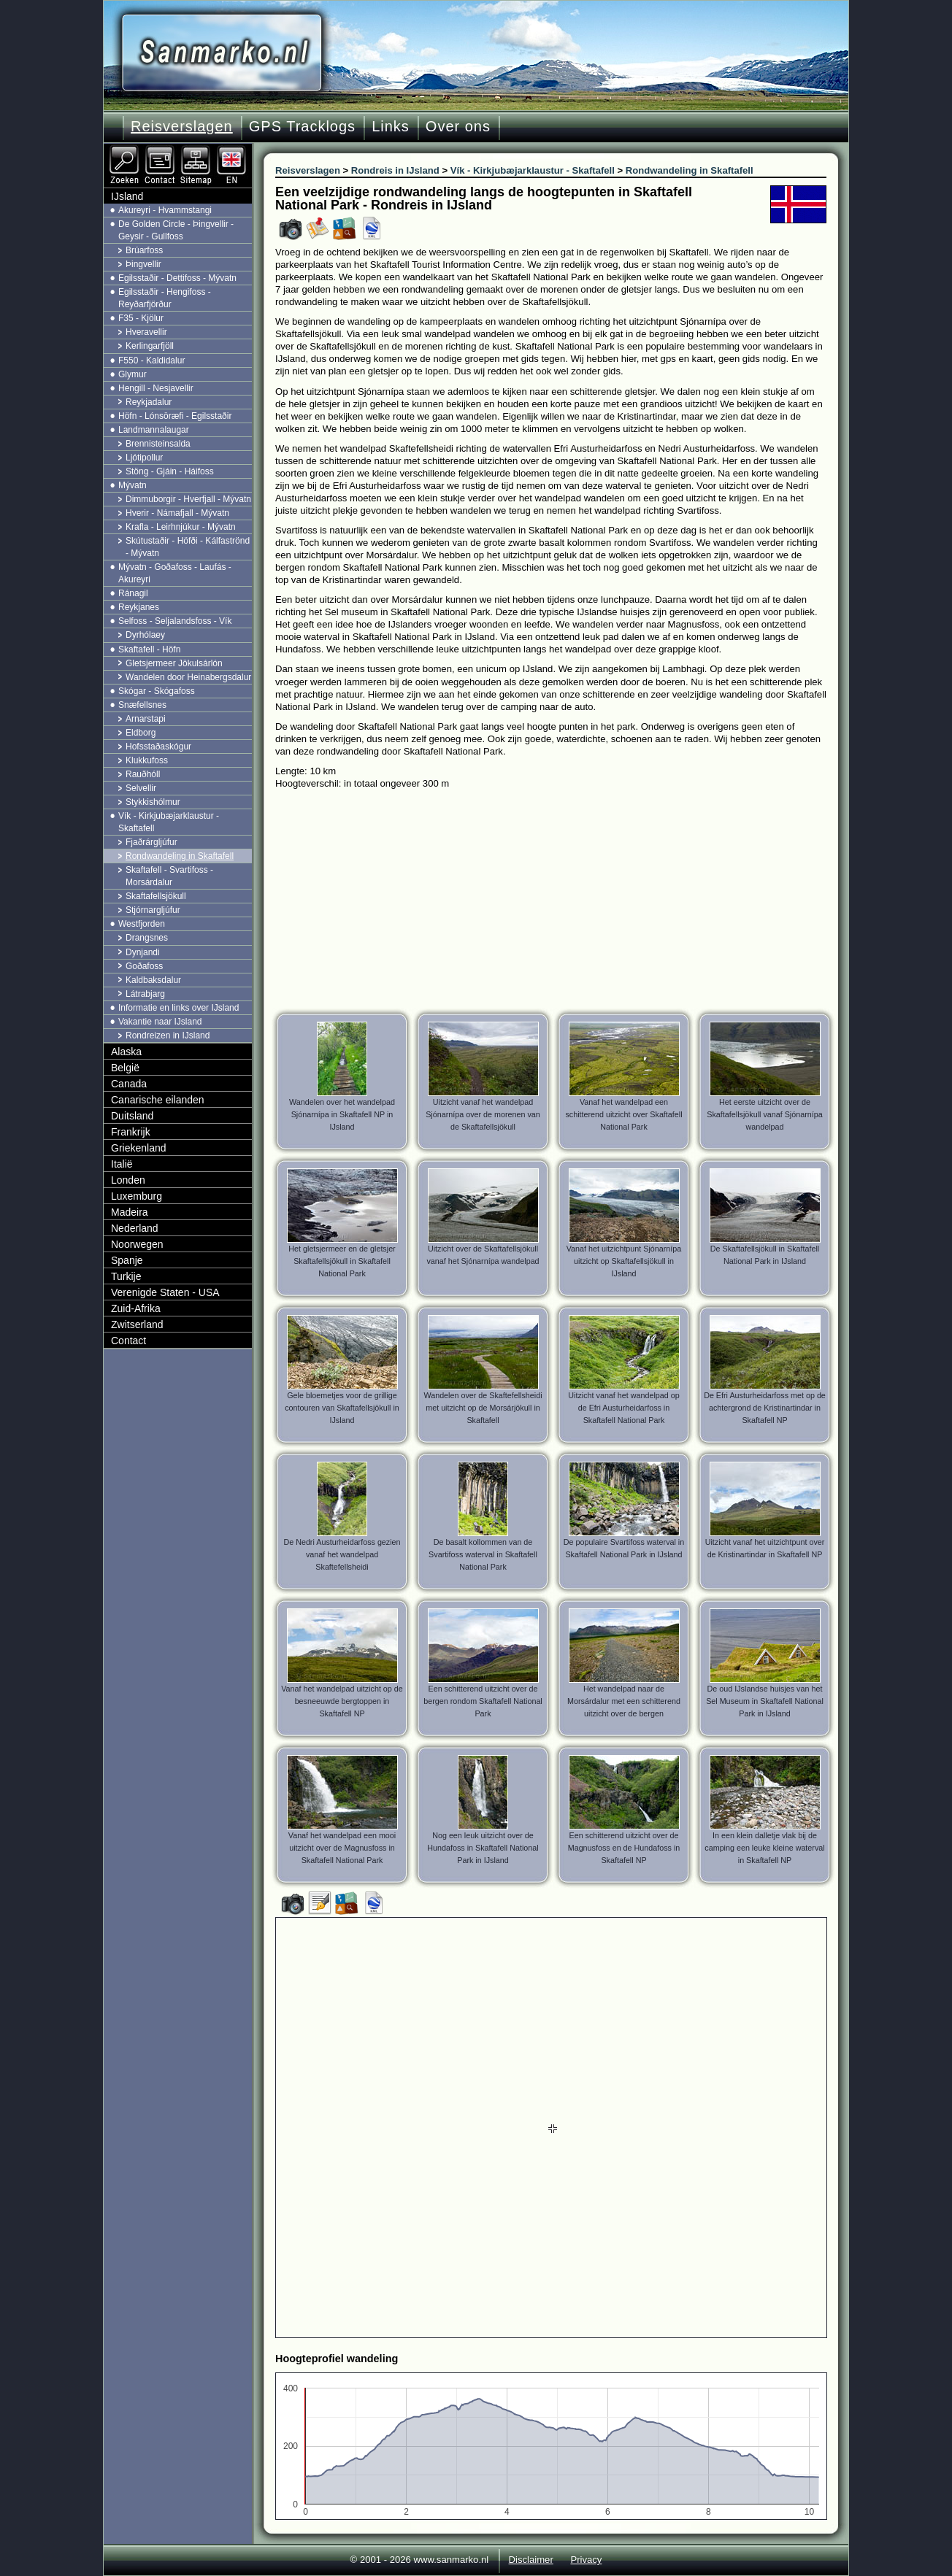  Describe the element at coordinates (144, 250) in the screenshot. I see `Brúarfoss` at that location.